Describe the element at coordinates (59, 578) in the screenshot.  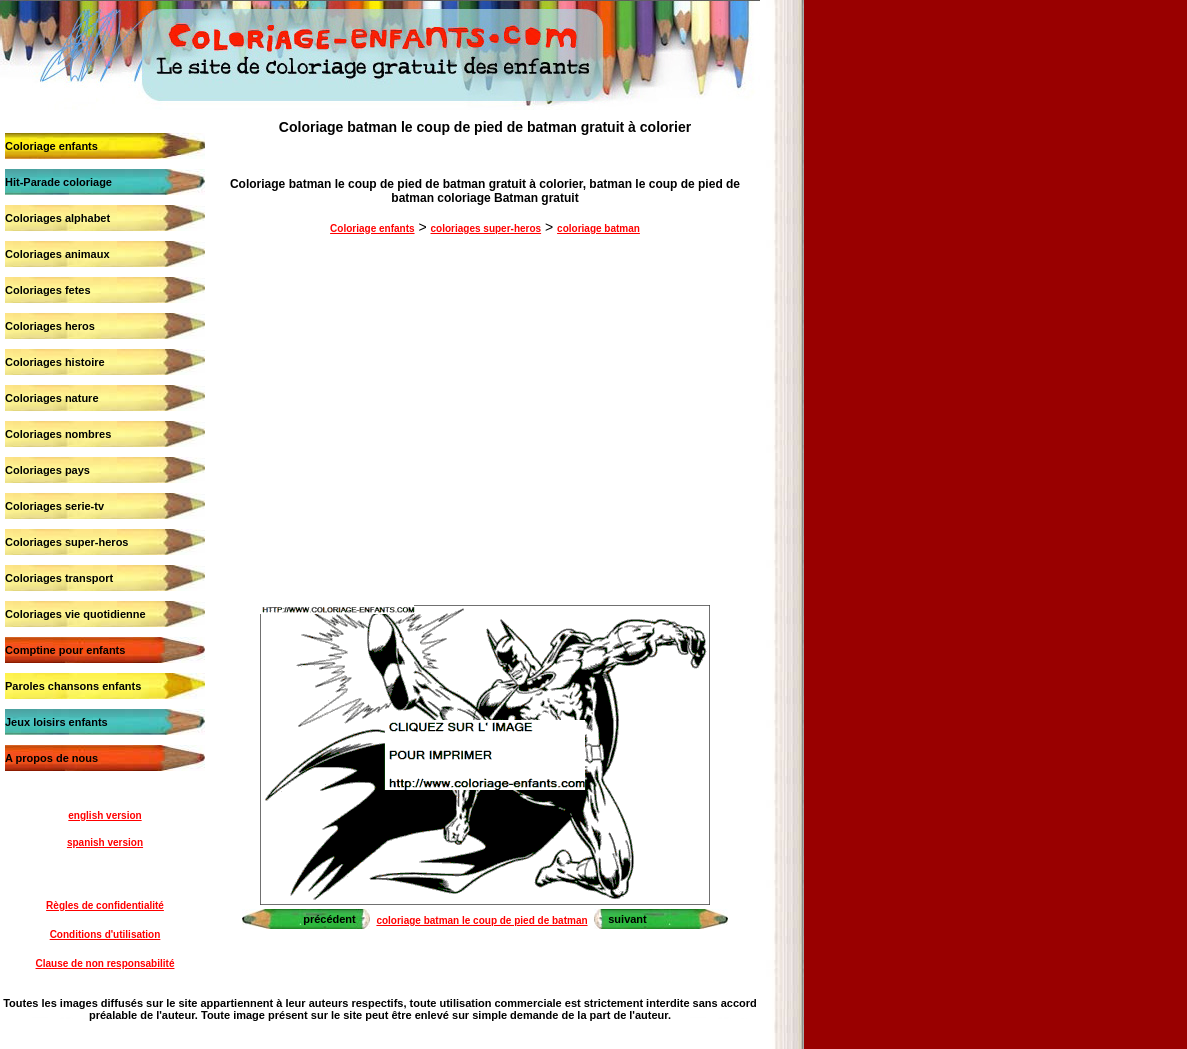
I see `Coloriages transport` at that location.